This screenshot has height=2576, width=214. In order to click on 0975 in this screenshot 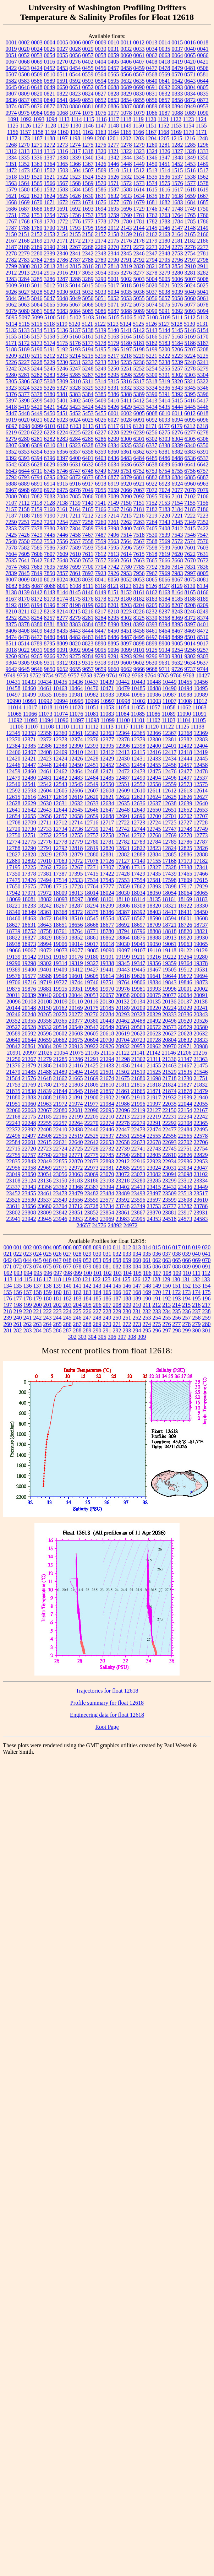, I will do `click(24, 113)`.